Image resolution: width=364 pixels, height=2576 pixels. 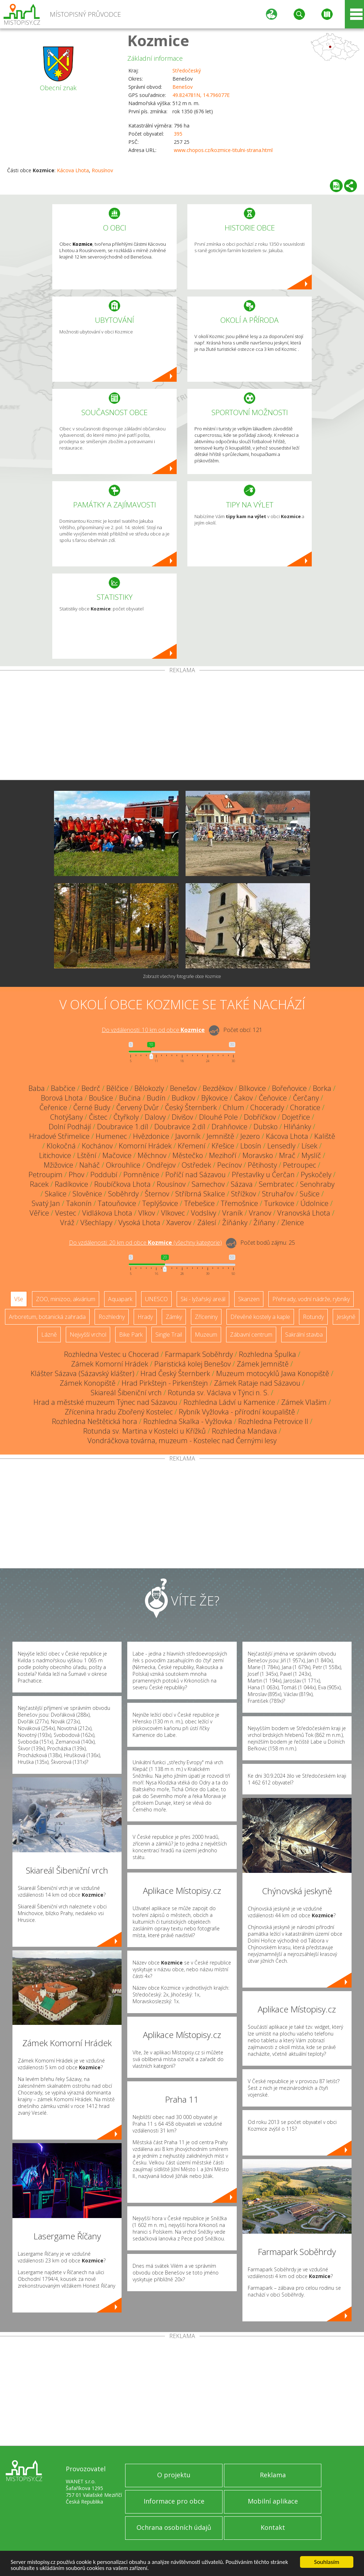 I want to click on Sušice, so click(x=310, y=1194).